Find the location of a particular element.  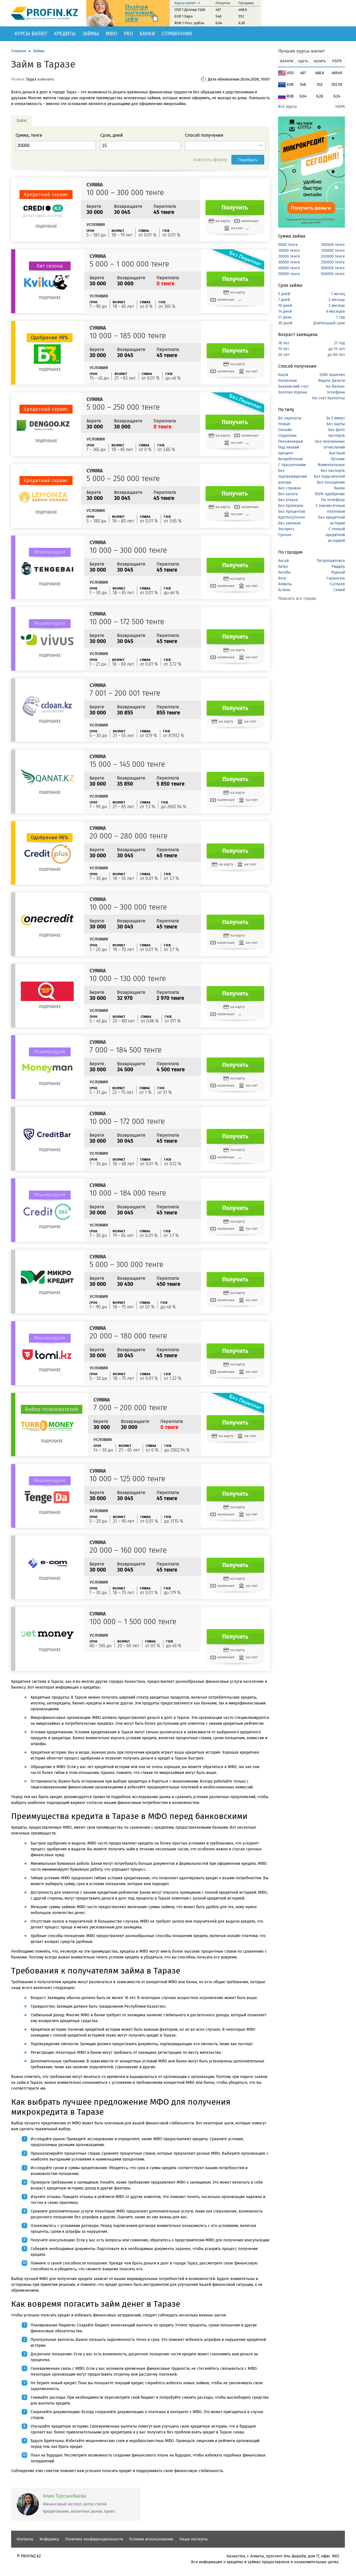

Без процентов is located at coordinates (291, 511).